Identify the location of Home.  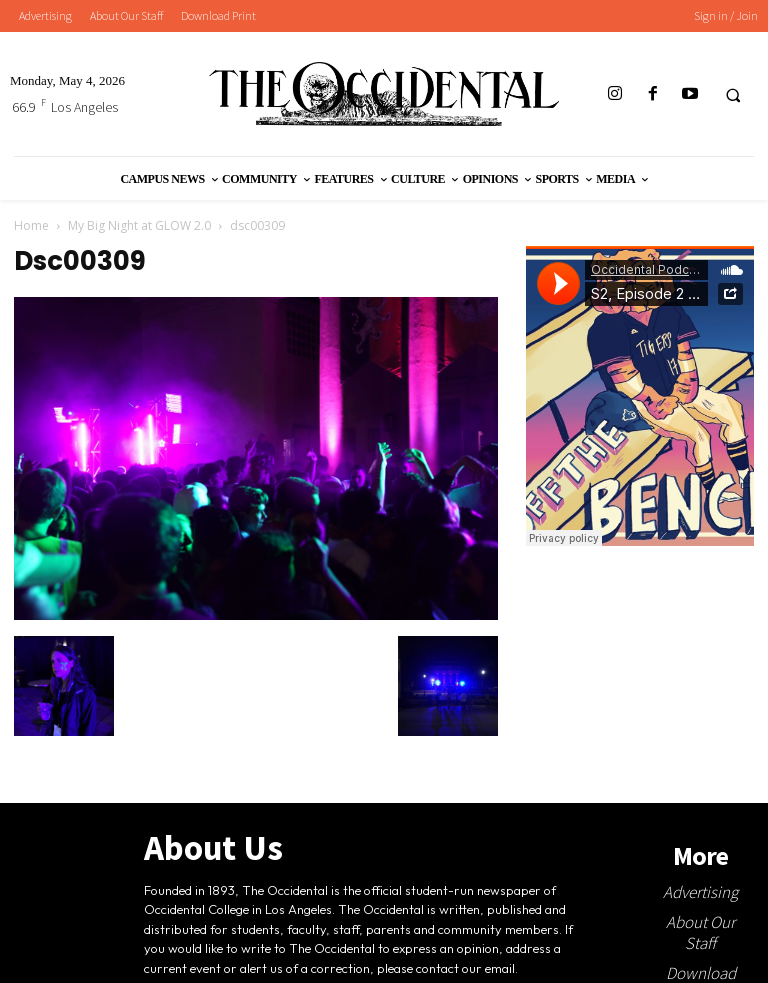
(31, 225).